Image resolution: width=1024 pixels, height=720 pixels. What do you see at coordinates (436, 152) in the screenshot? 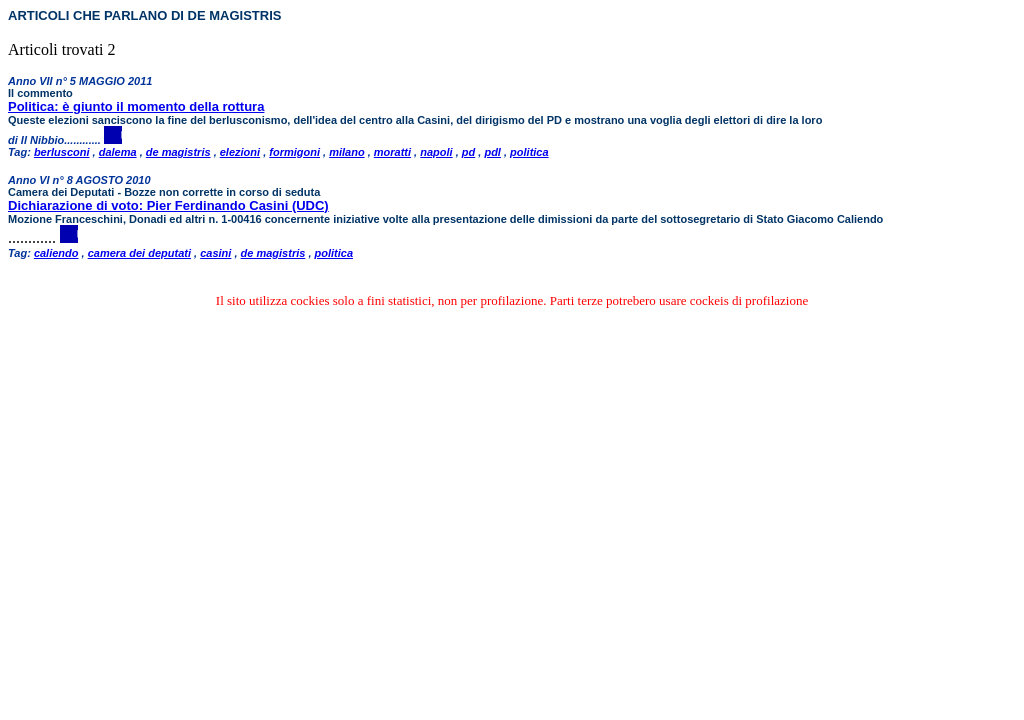
I see `napoli` at bounding box center [436, 152].